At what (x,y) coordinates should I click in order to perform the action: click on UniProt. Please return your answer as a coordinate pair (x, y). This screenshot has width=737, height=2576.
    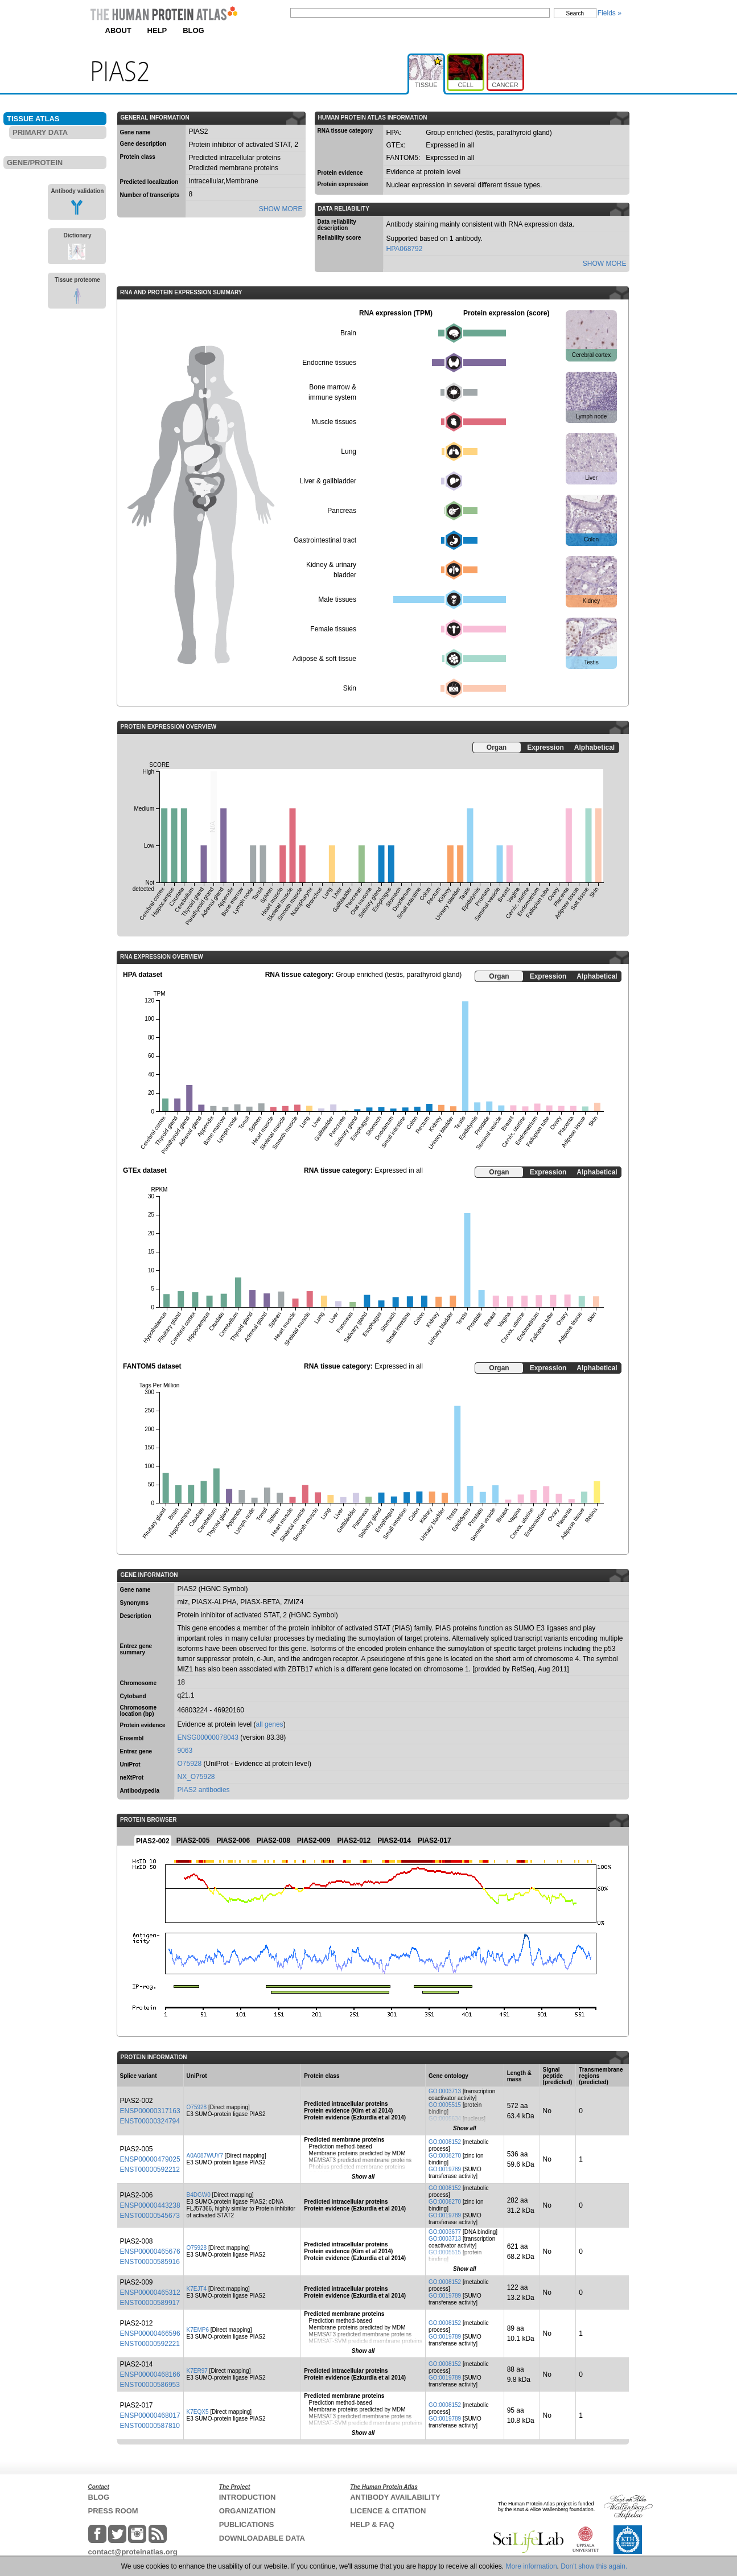
    Looking at the image, I should click on (130, 1764).